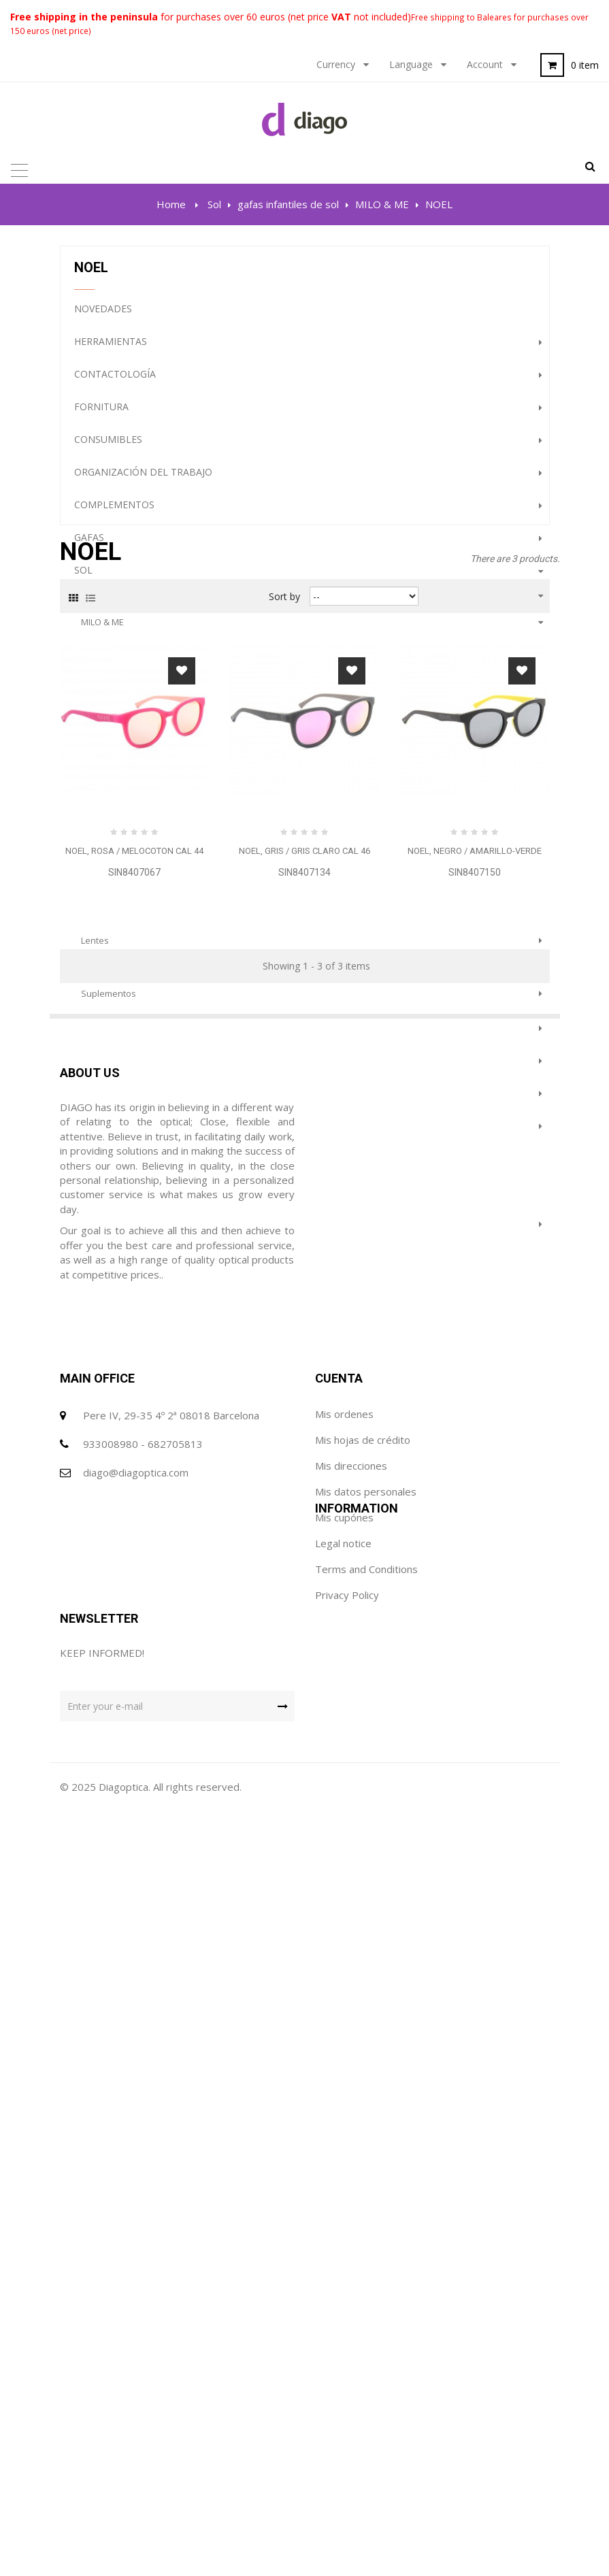  Describe the element at coordinates (304, 1677) in the screenshot. I see `SIN8407134` at that location.